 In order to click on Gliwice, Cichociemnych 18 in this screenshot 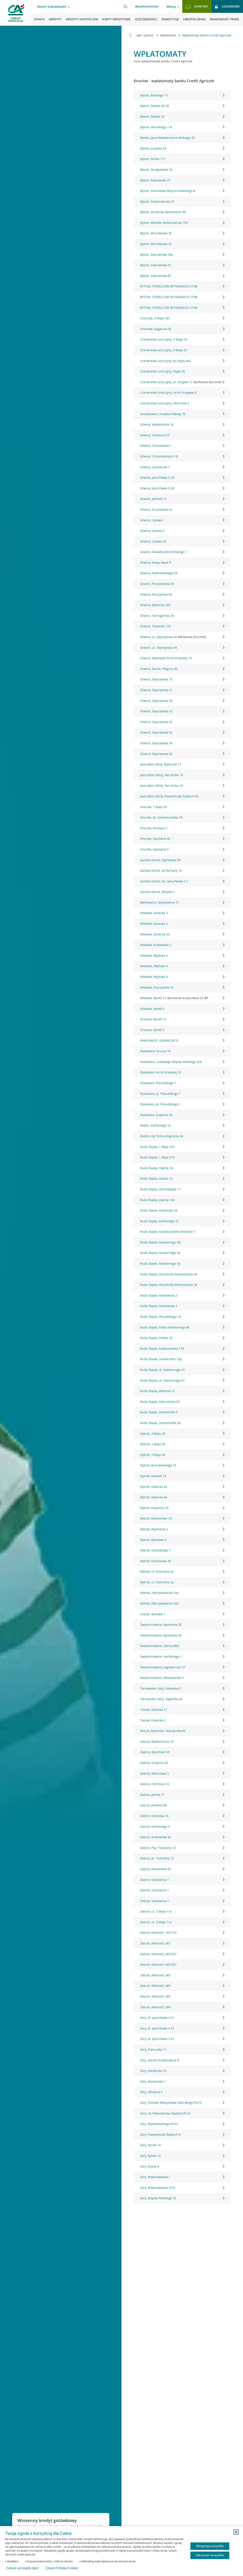, I will do `click(182, 456)`.